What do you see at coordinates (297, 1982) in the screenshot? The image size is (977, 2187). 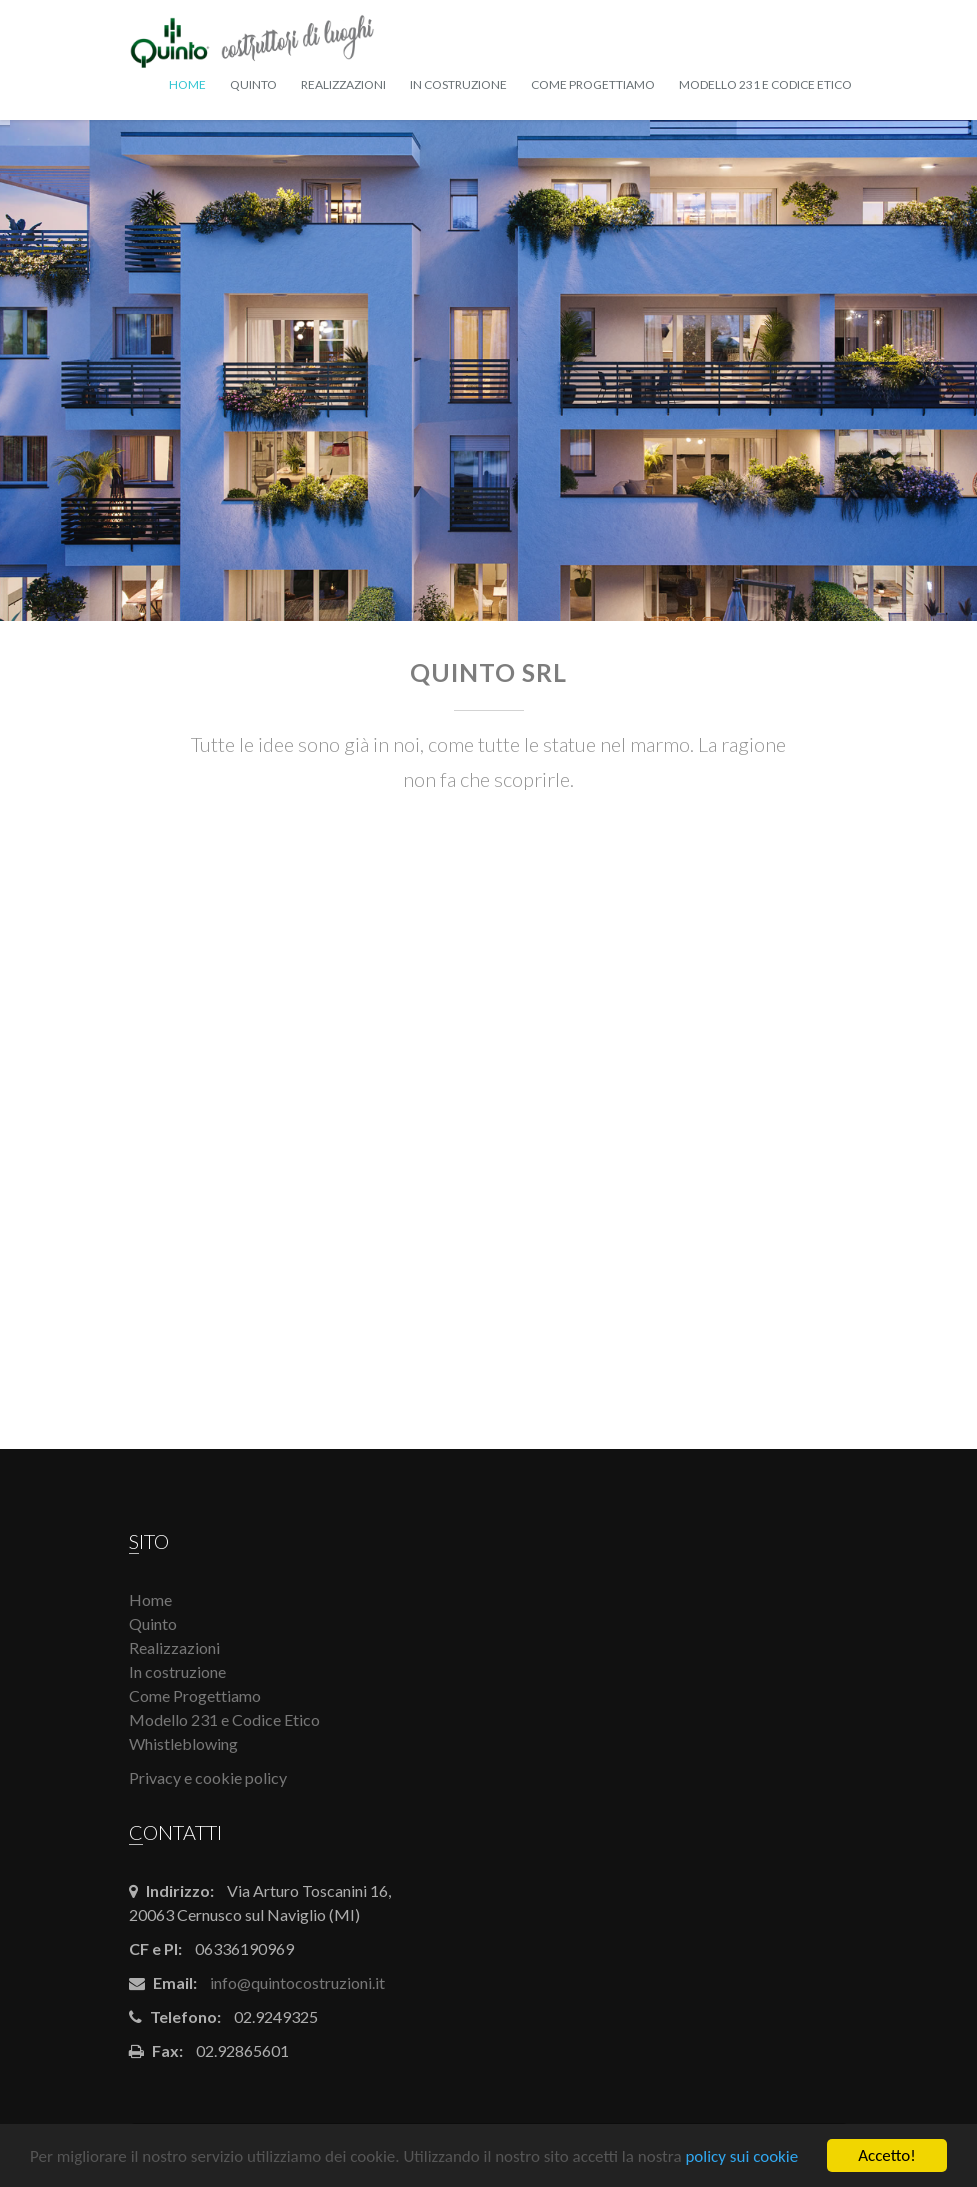 I see `info@quintocostruzioni.it` at bounding box center [297, 1982].